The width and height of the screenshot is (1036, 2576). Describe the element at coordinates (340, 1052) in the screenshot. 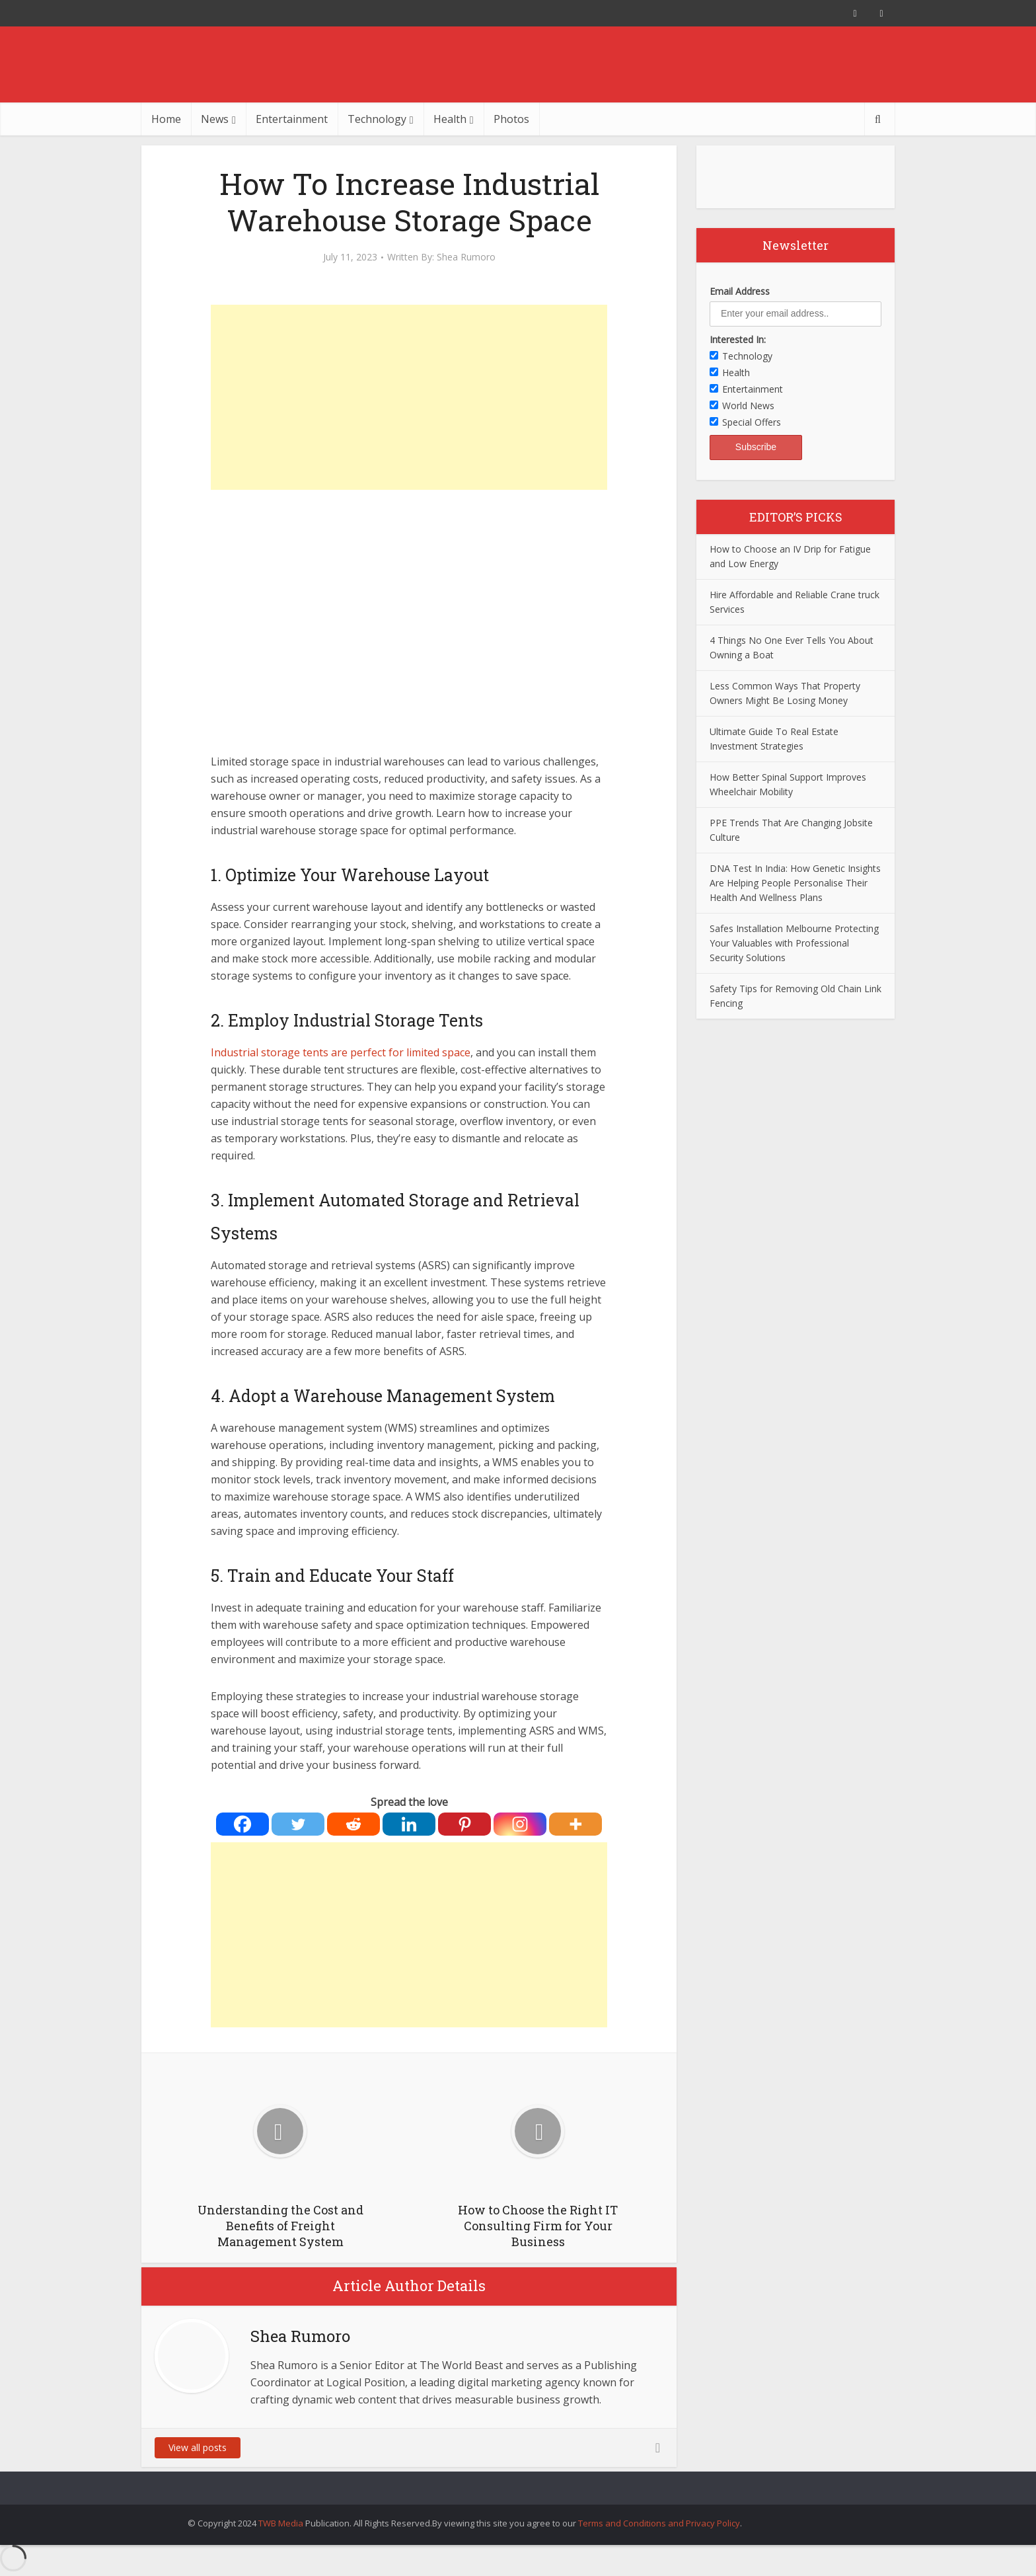

I see `Industrial storage tents are perfect for limited space` at that location.